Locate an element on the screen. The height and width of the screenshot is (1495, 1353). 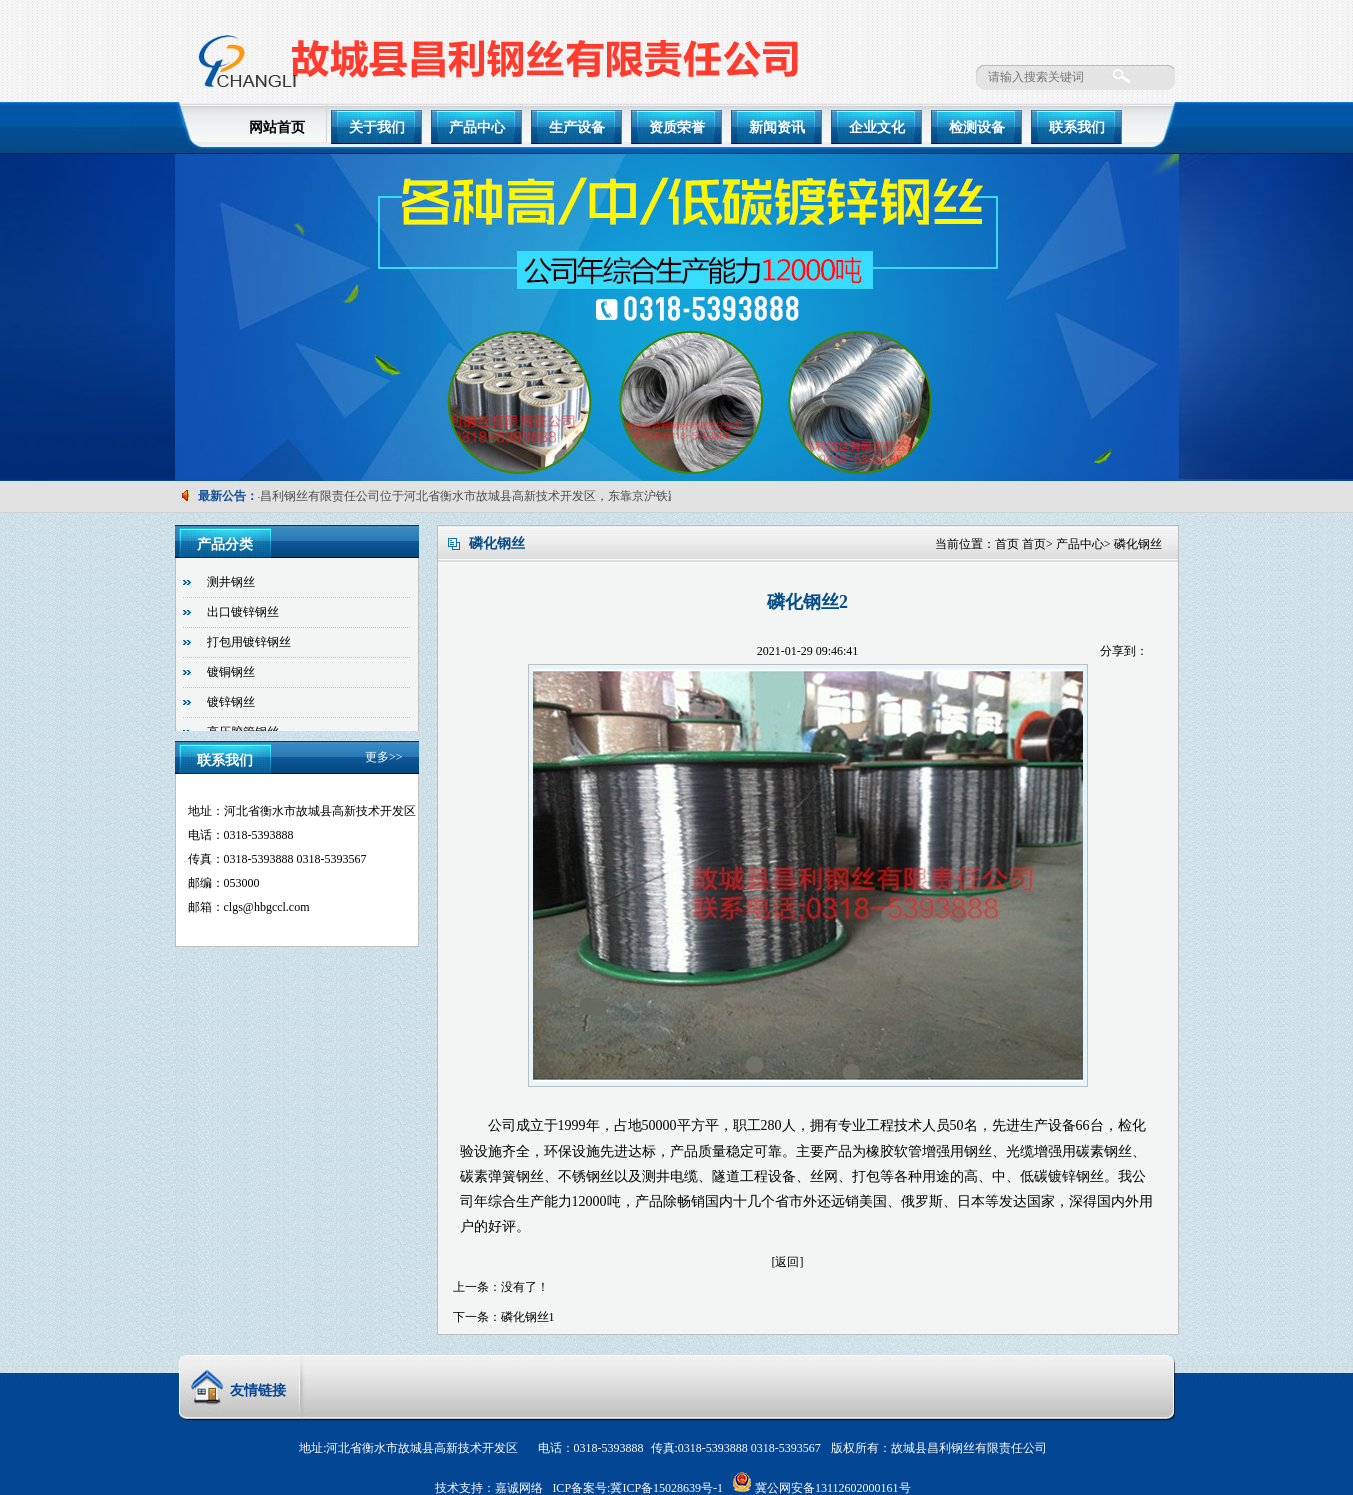
产品中心 is located at coordinates (477, 127).